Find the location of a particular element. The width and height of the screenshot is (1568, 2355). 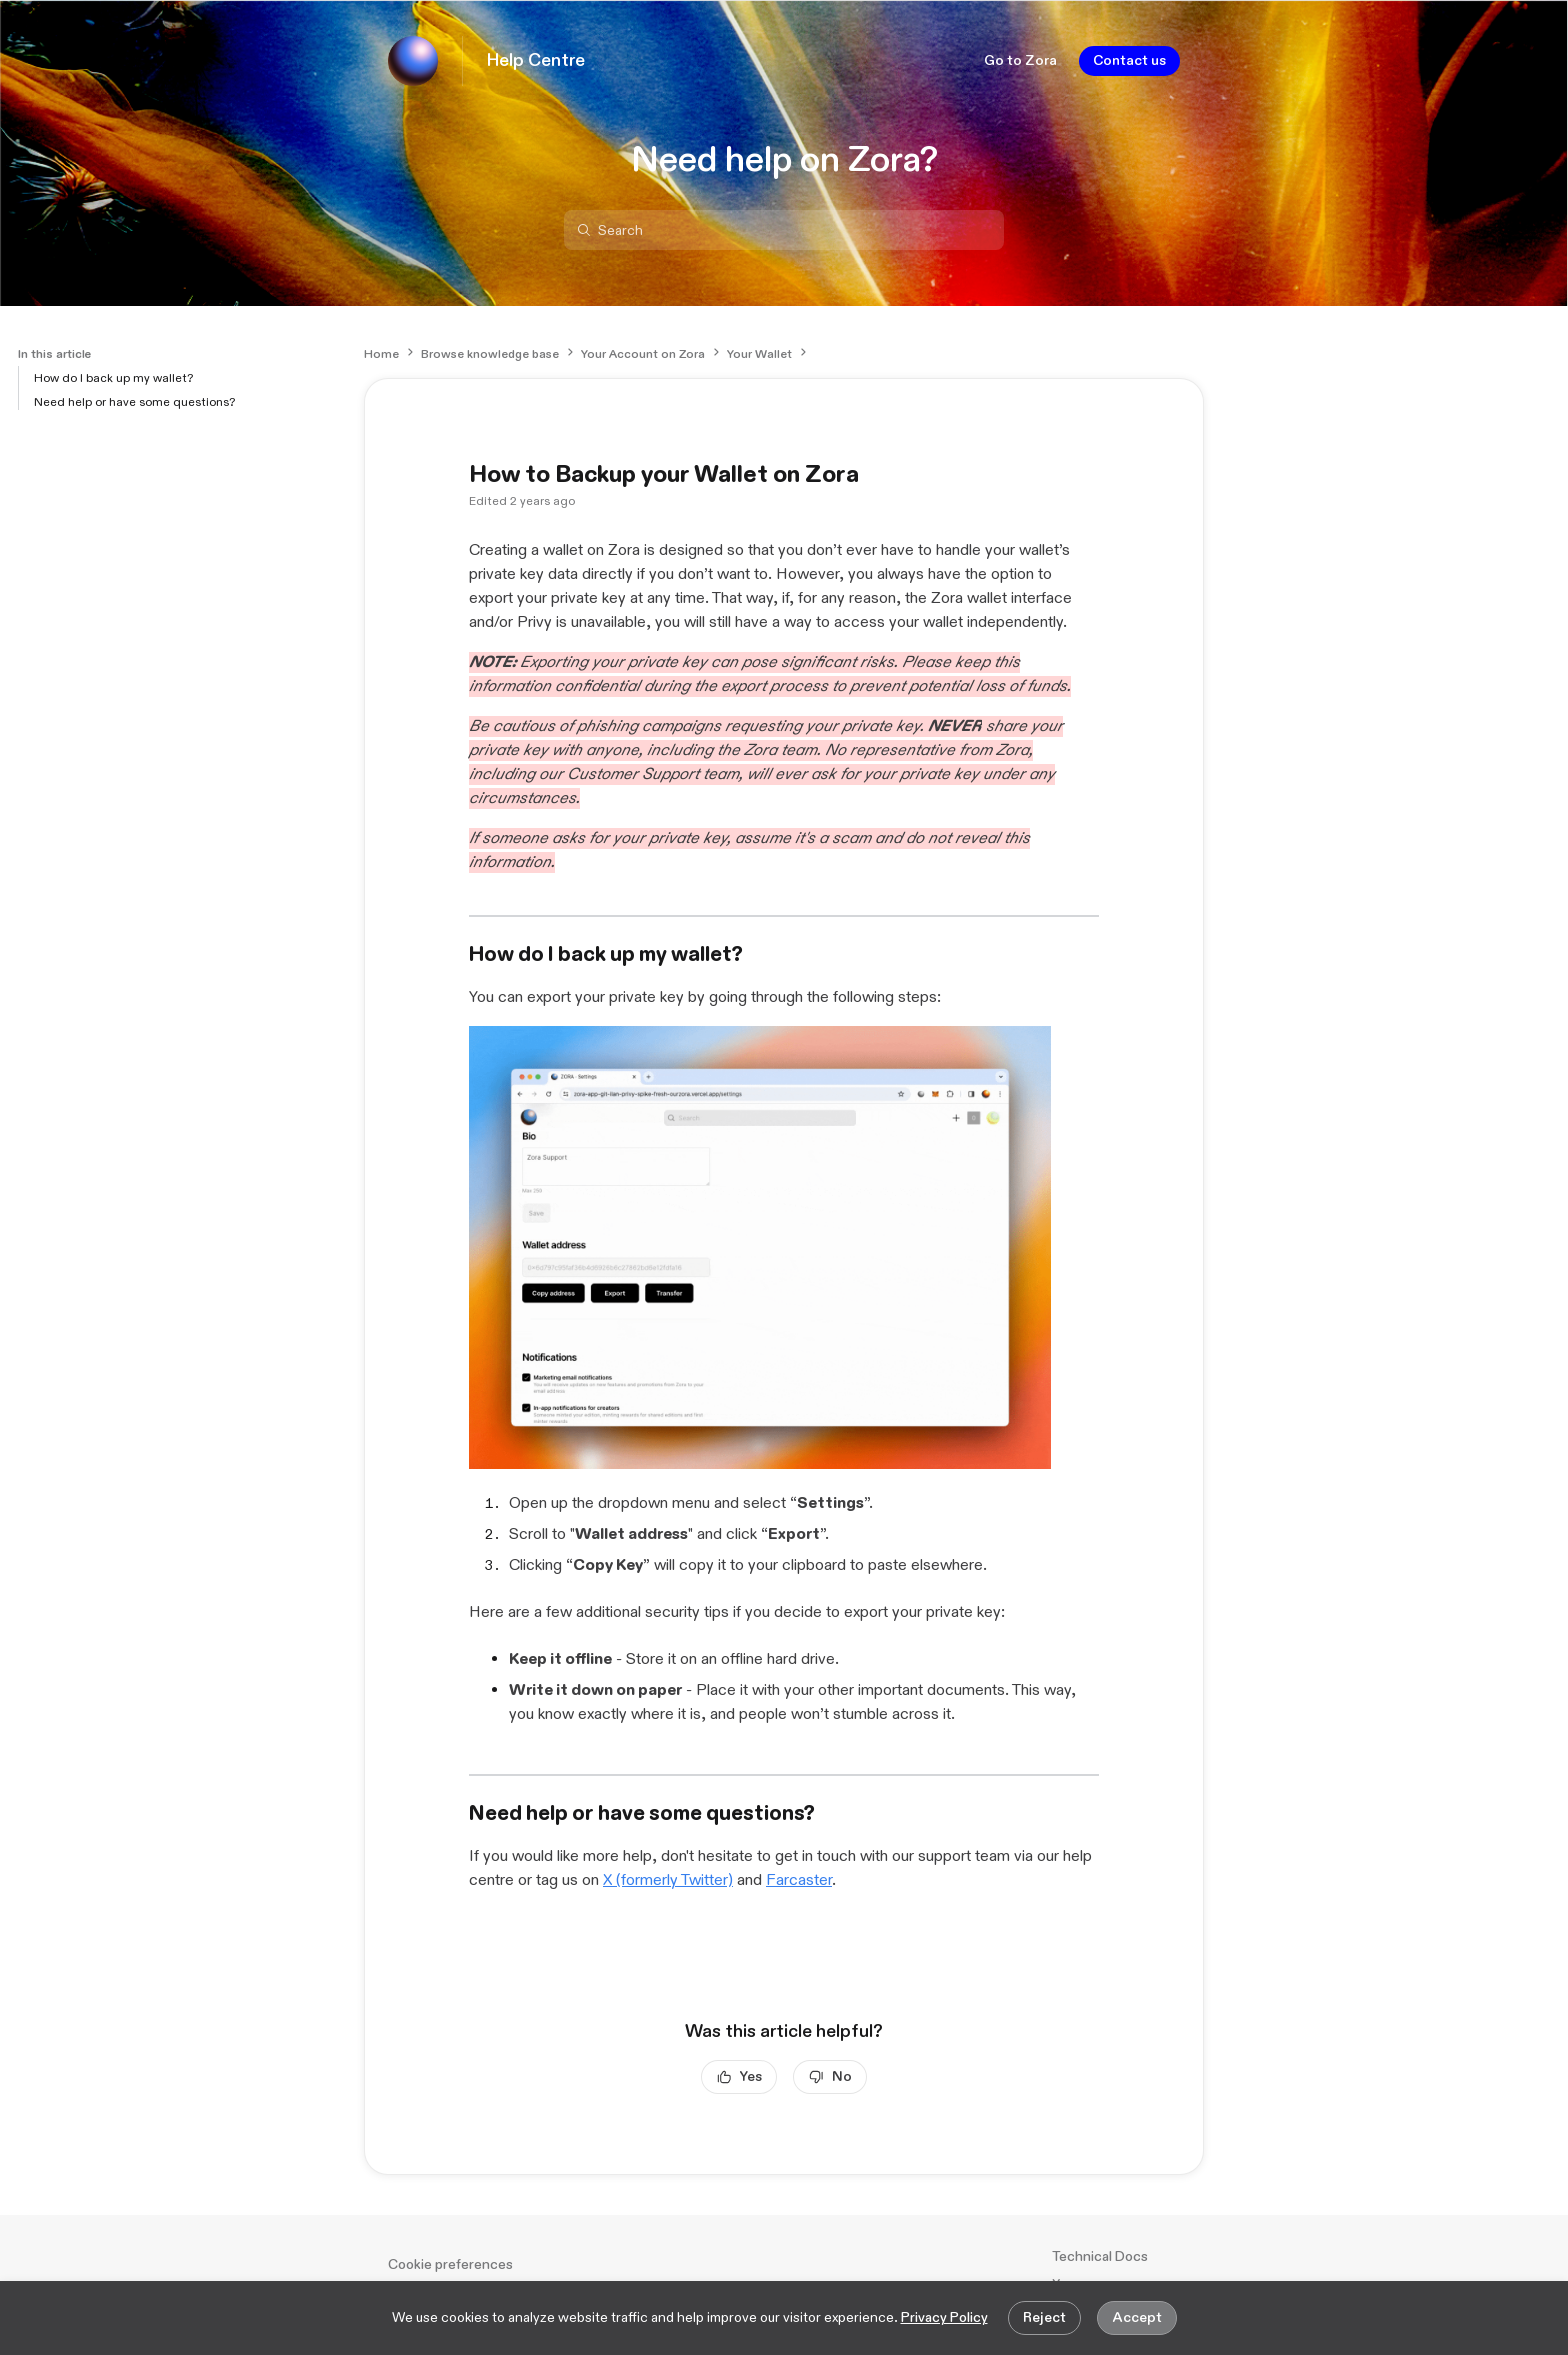

How do I back up my wallet? is located at coordinates (113, 378).